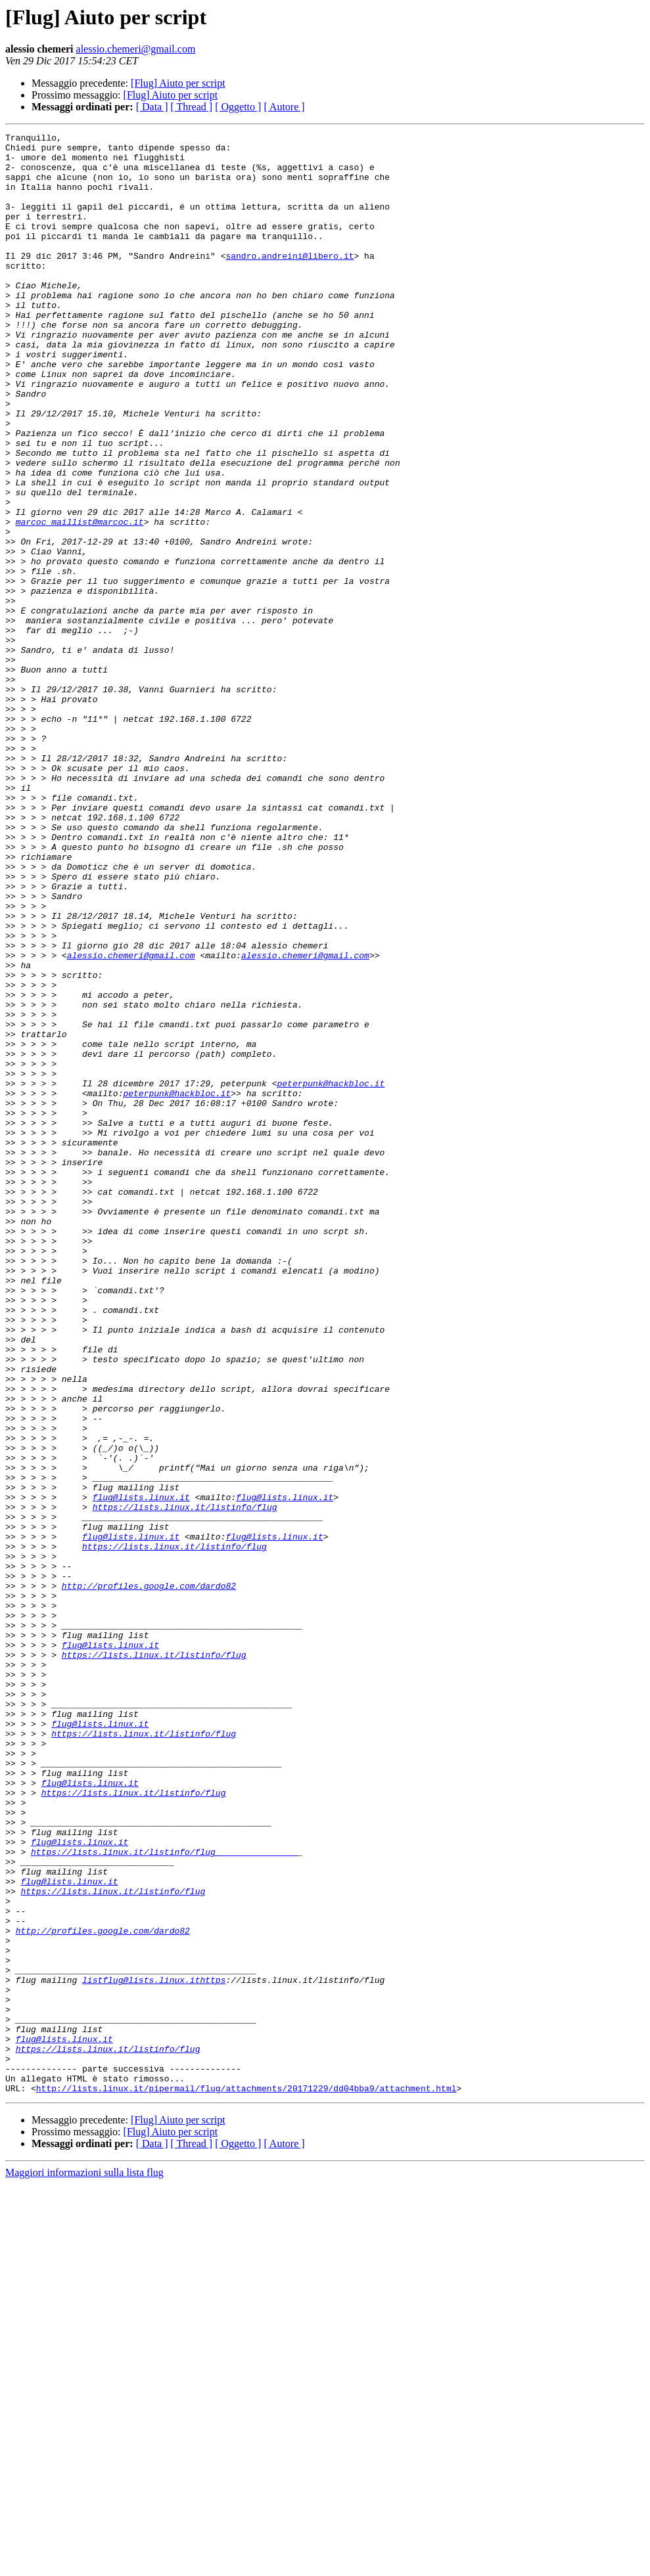  I want to click on listflug@lists.linux.ithttps, so click(153, 2350).